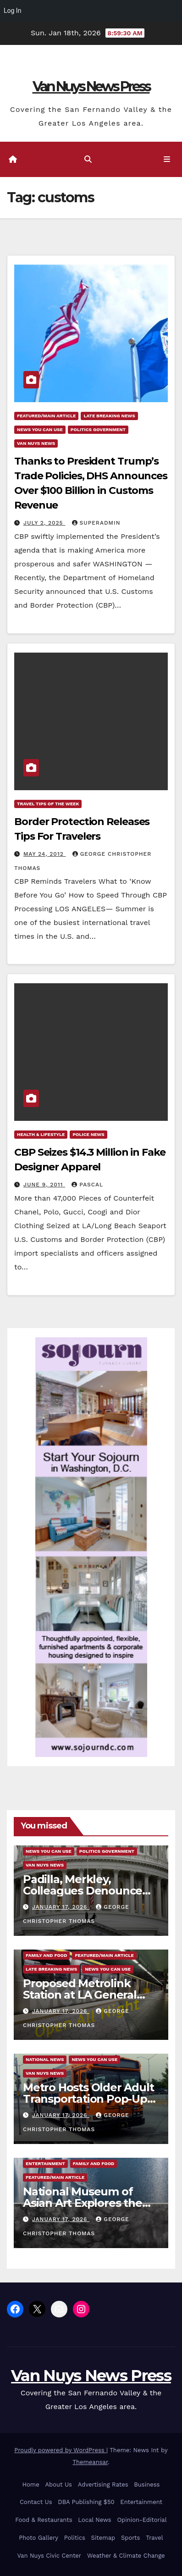  I want to click on Health & Lifestyle, so click(41, 1134).